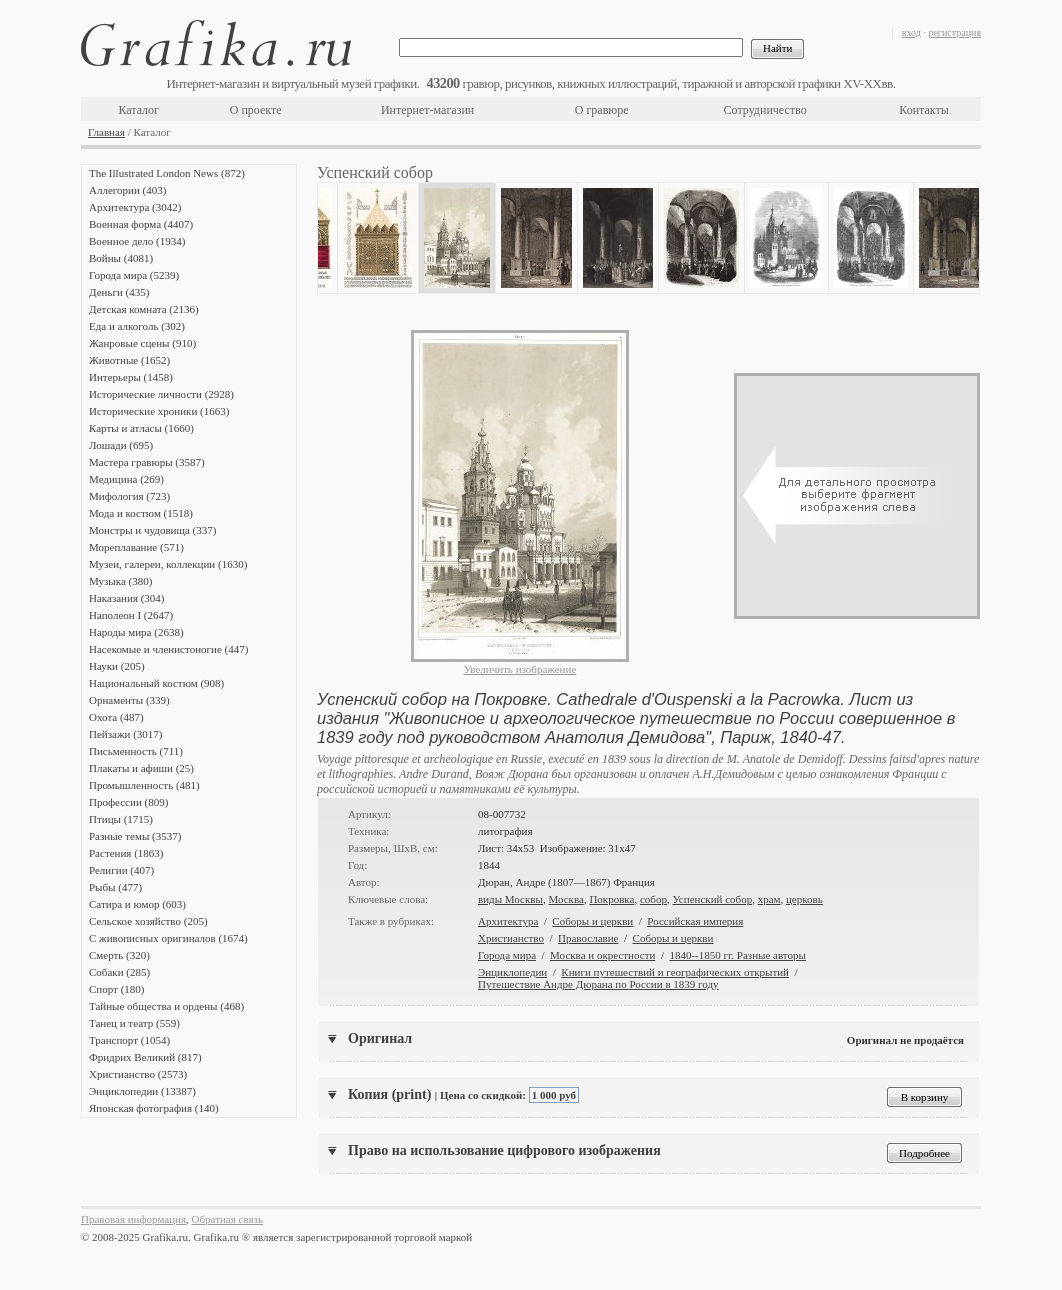  What do you see at coordinates (156, 683) in the screenshot?
I see `Национальный костюм (908)` at bounding box center [156, 683].